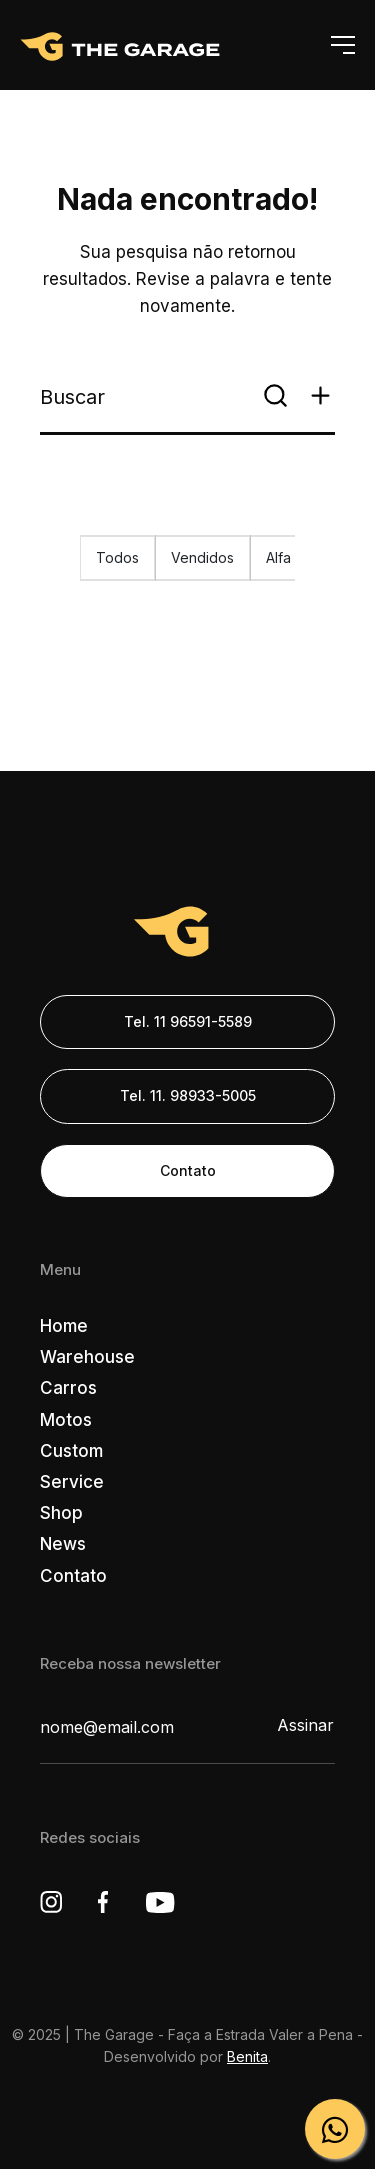  Describe the element at coordinates (71, 1451) in the screenshot. I see `Custom` at that location.